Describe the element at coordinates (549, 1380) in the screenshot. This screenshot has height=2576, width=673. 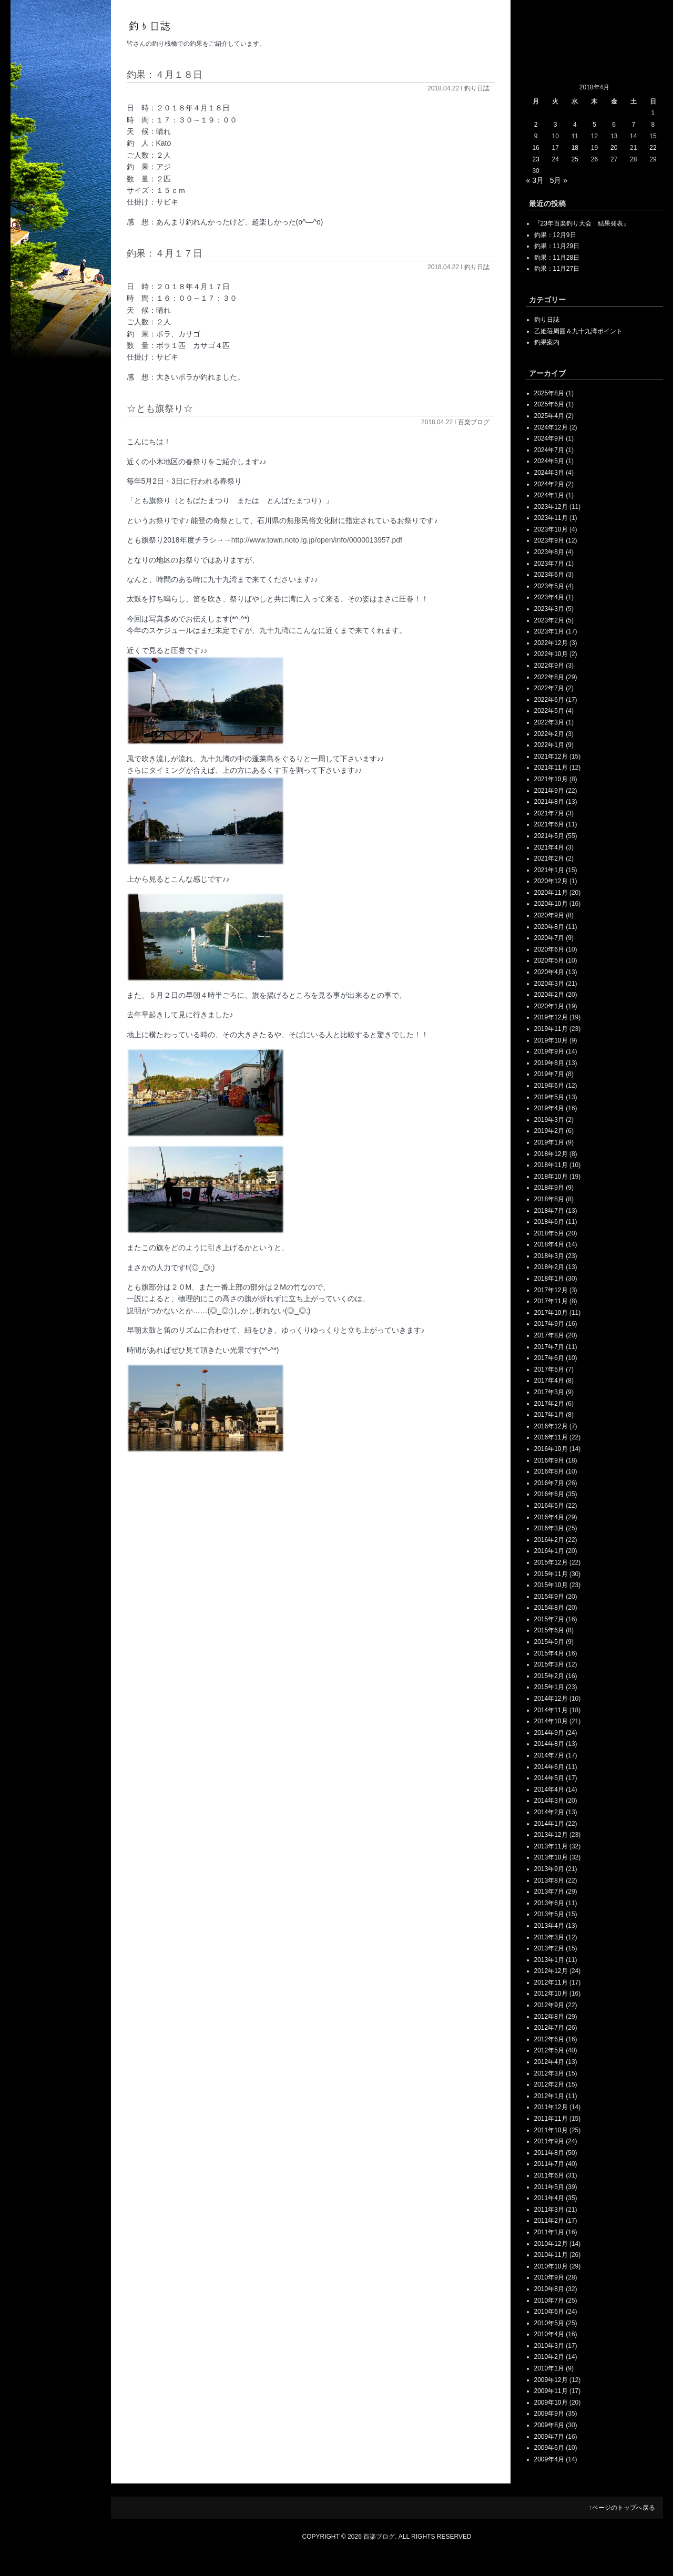
I see `2017年4月` at that location.